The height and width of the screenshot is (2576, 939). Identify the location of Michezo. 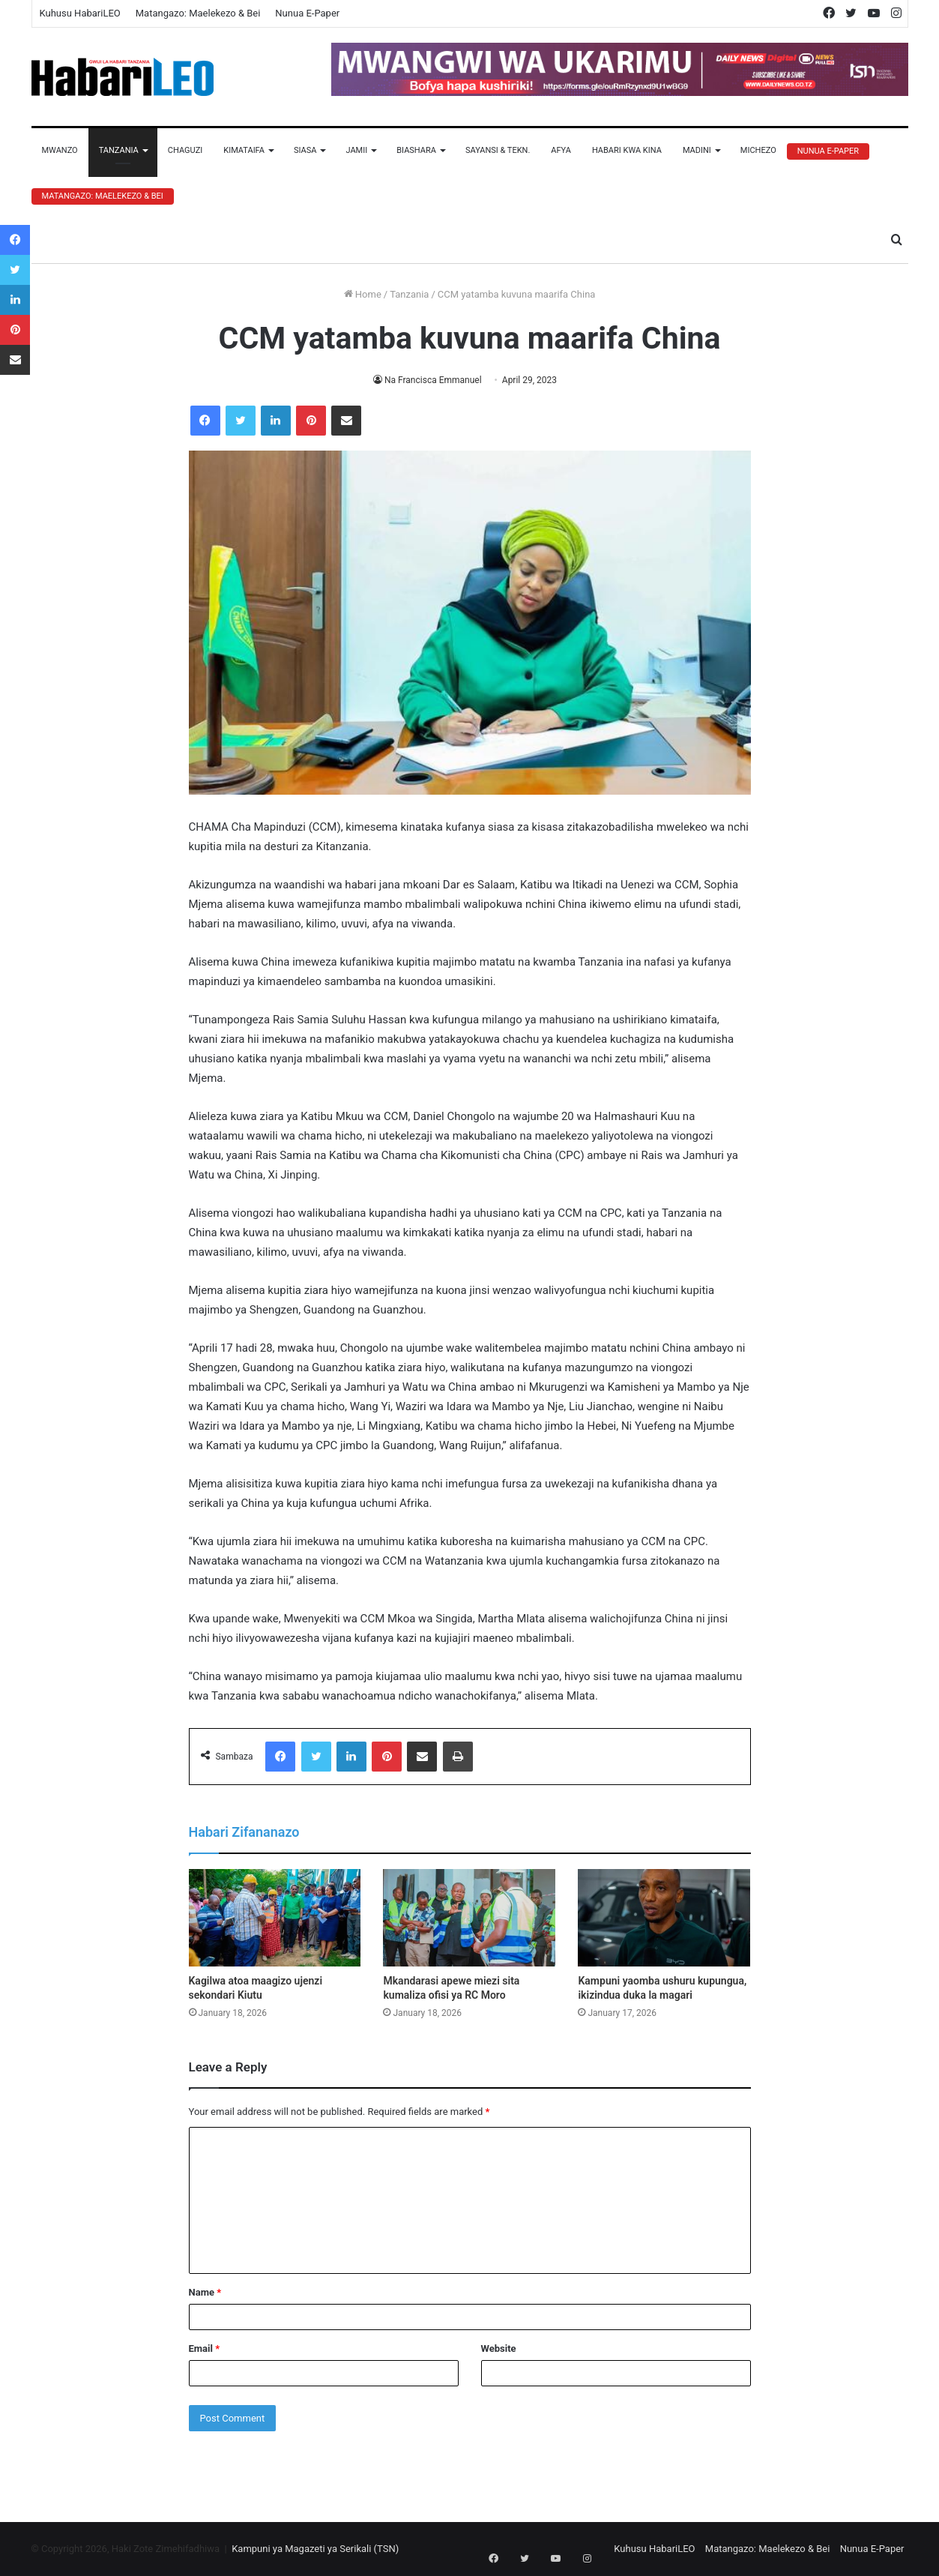
(758, 150).